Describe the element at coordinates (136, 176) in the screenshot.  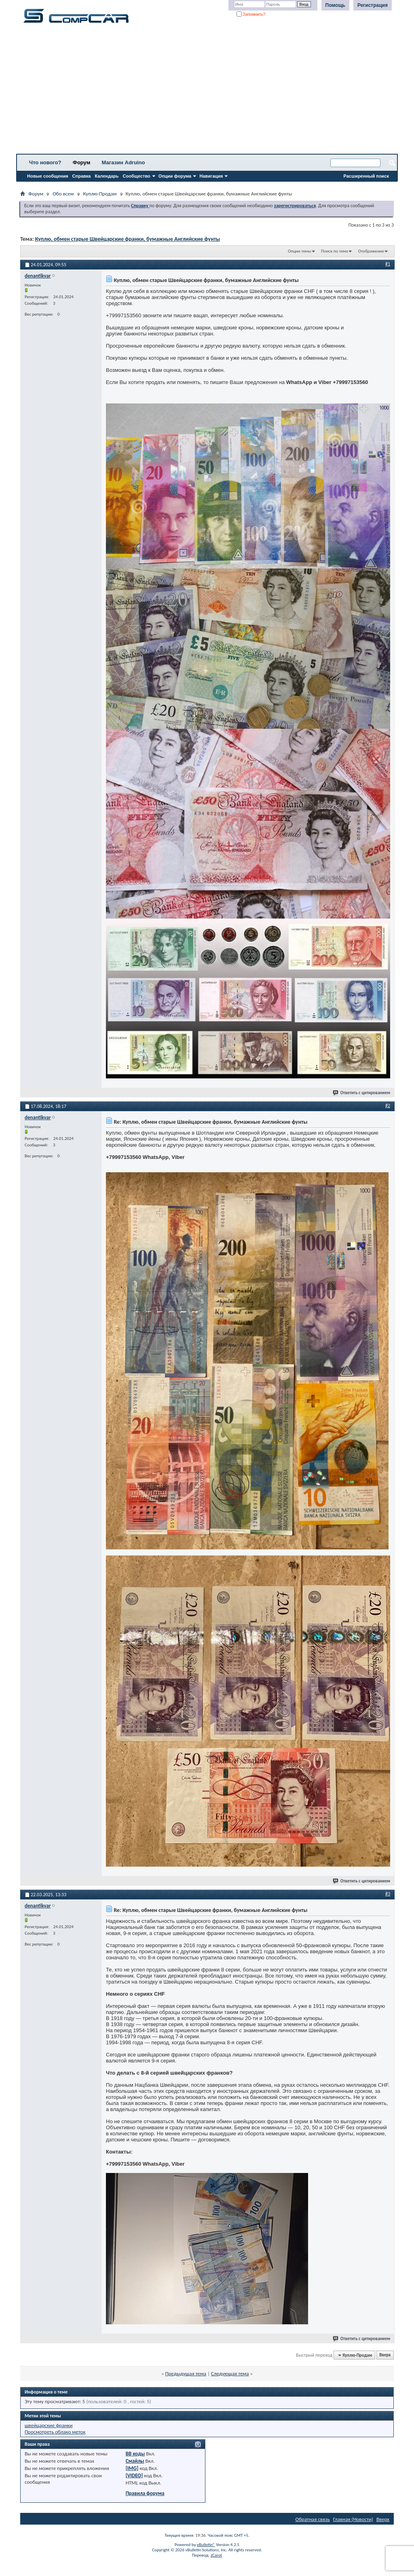
I see `Сообщество` at that location.